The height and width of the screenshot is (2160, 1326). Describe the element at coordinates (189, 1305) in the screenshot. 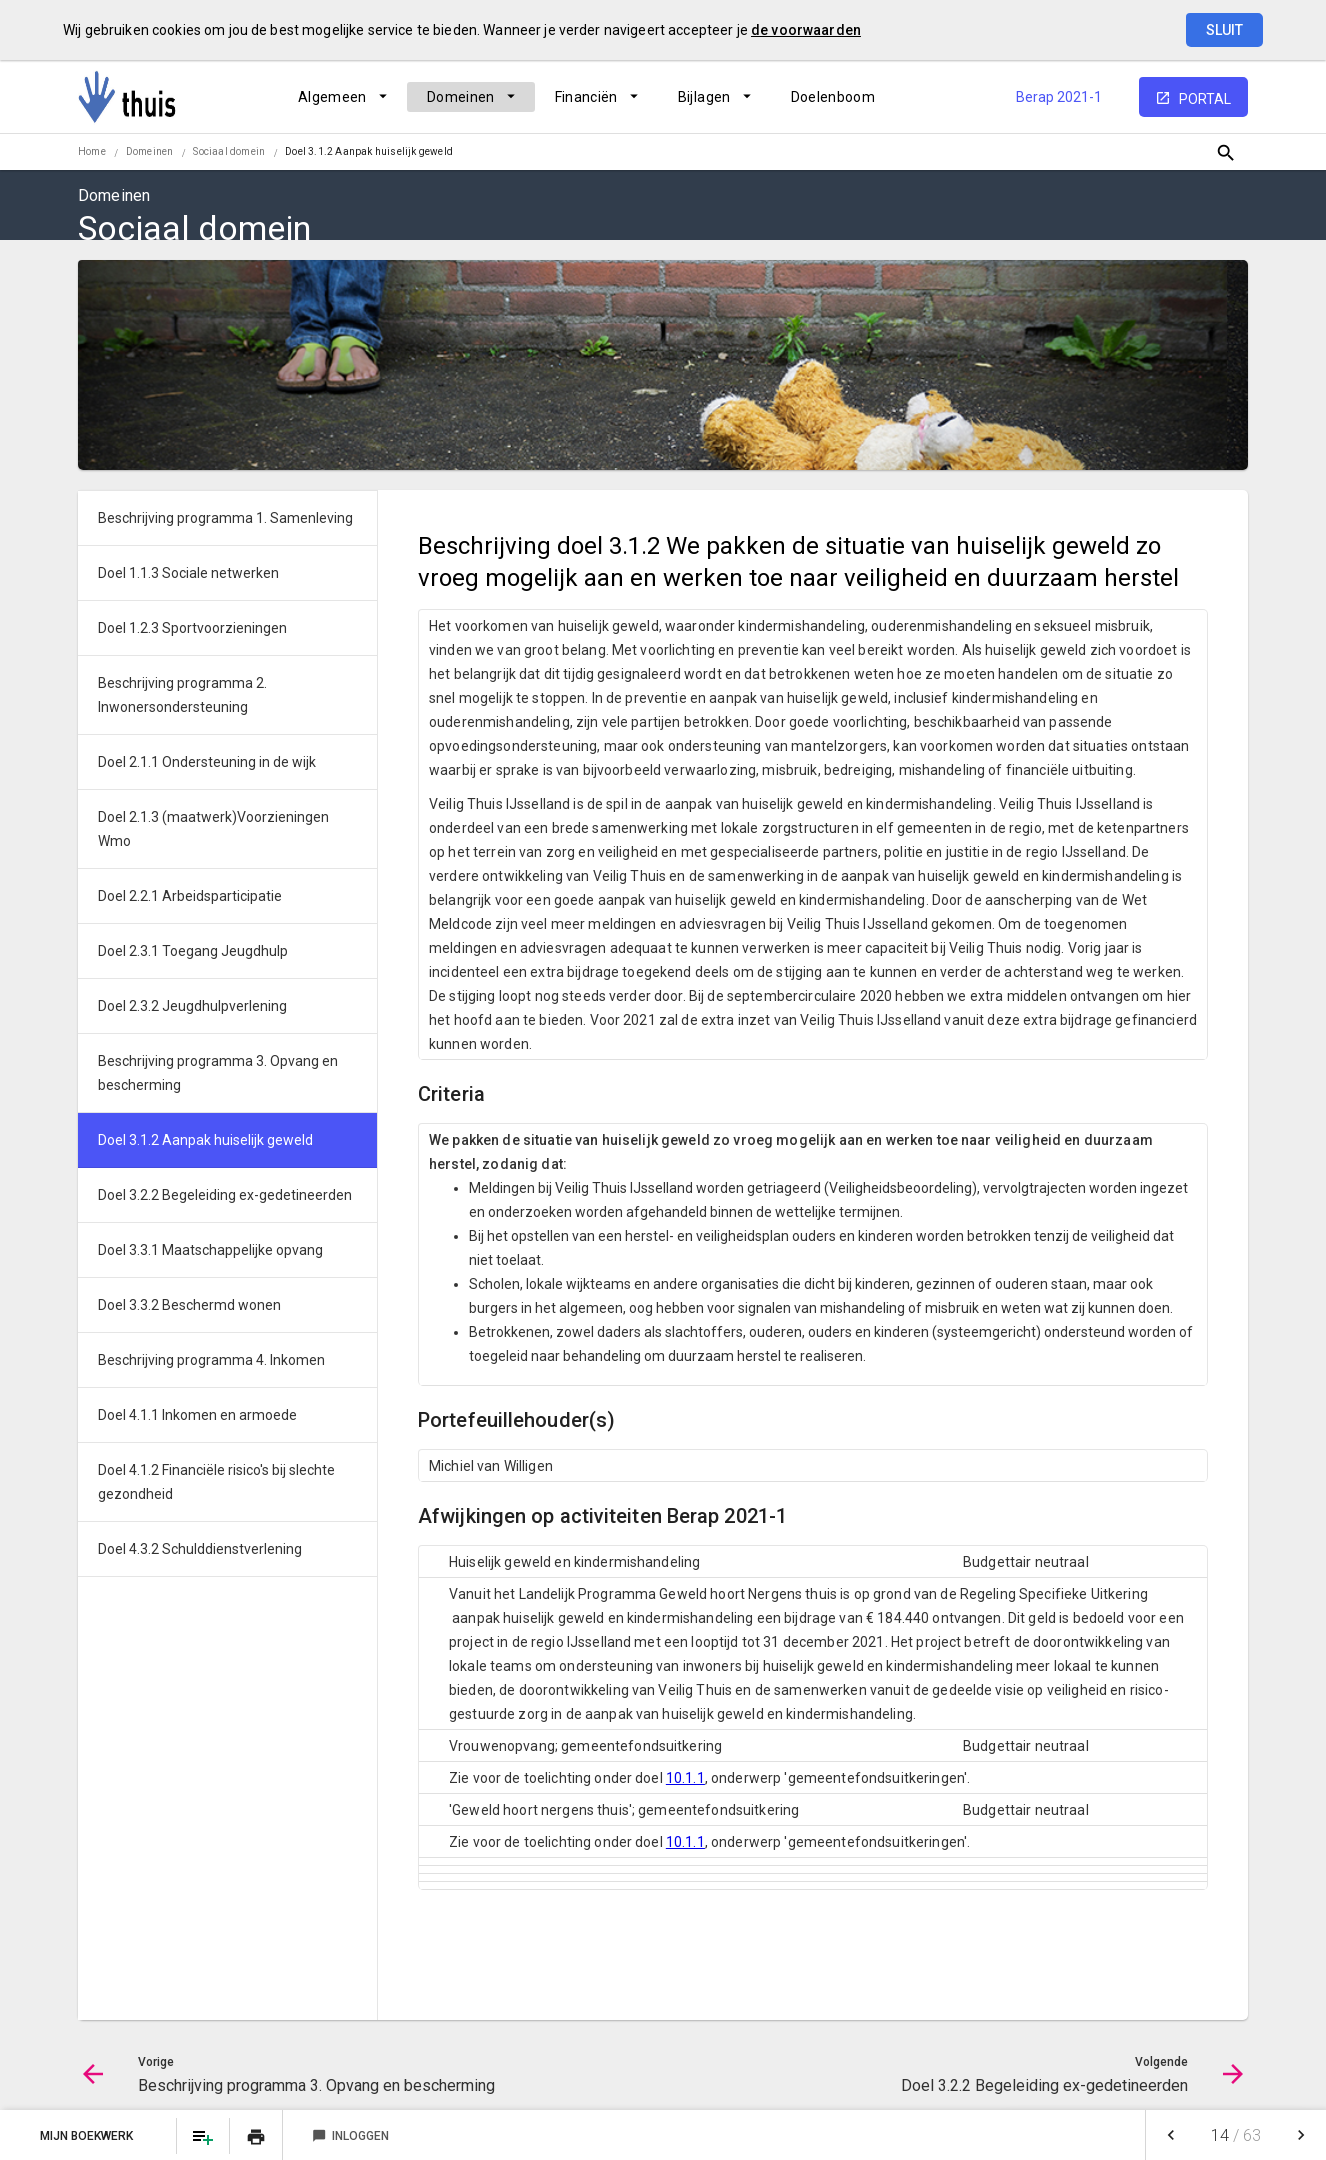

I see `Doel 3.3.2 Beschermd wonen` at that location.